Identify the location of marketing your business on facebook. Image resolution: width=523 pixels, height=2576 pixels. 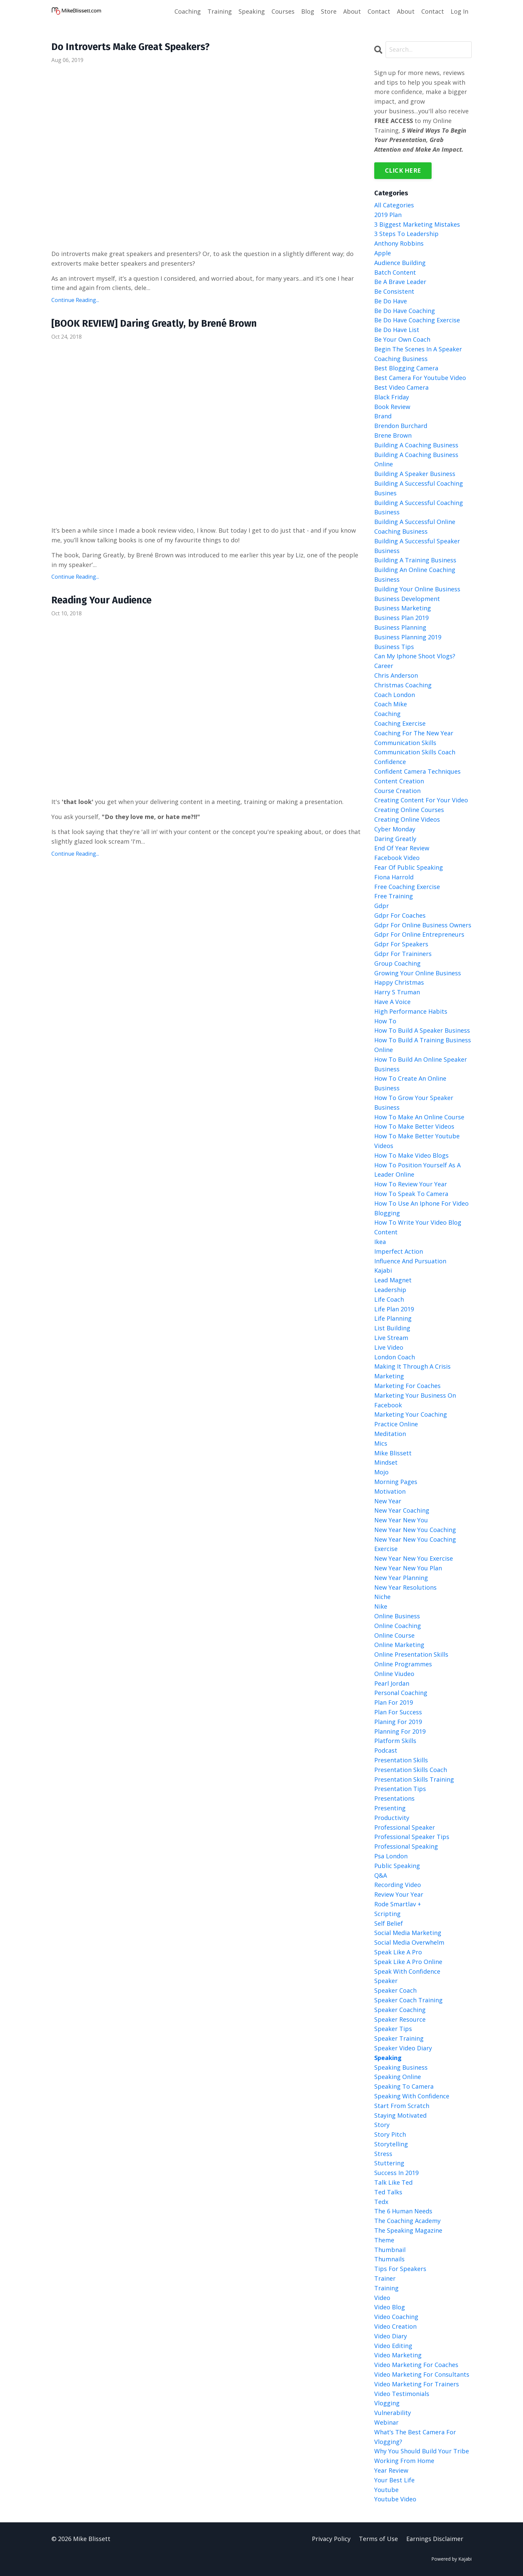
(415, 1400).